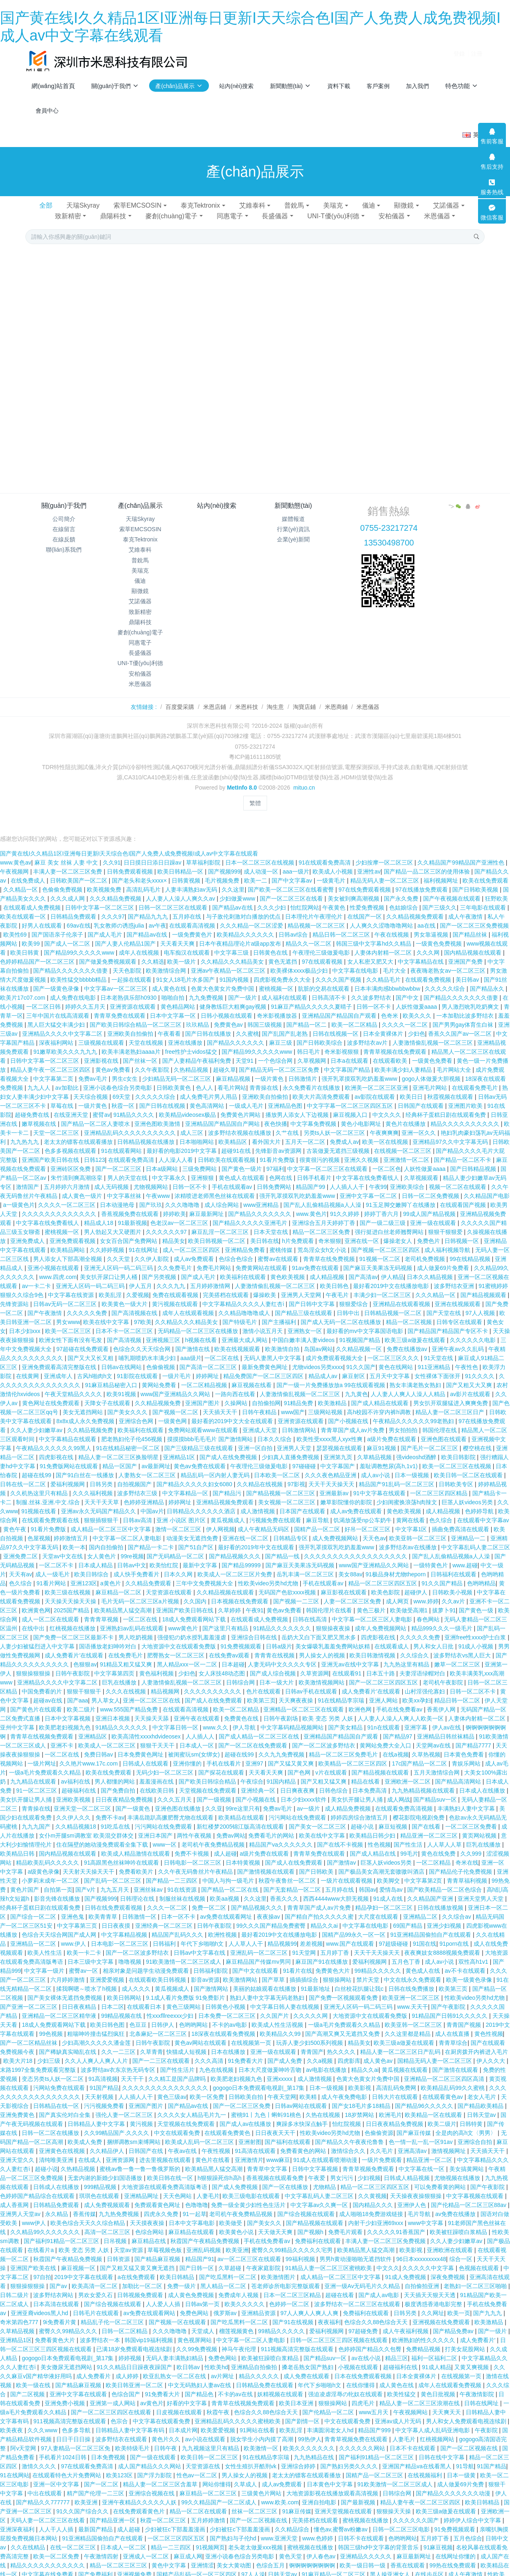 The image size is (510, 2576). Describe the element at coordinates (135, 2355) in the screenshot. I see `91久久精品日日躁夜夜躁国产` at that location.